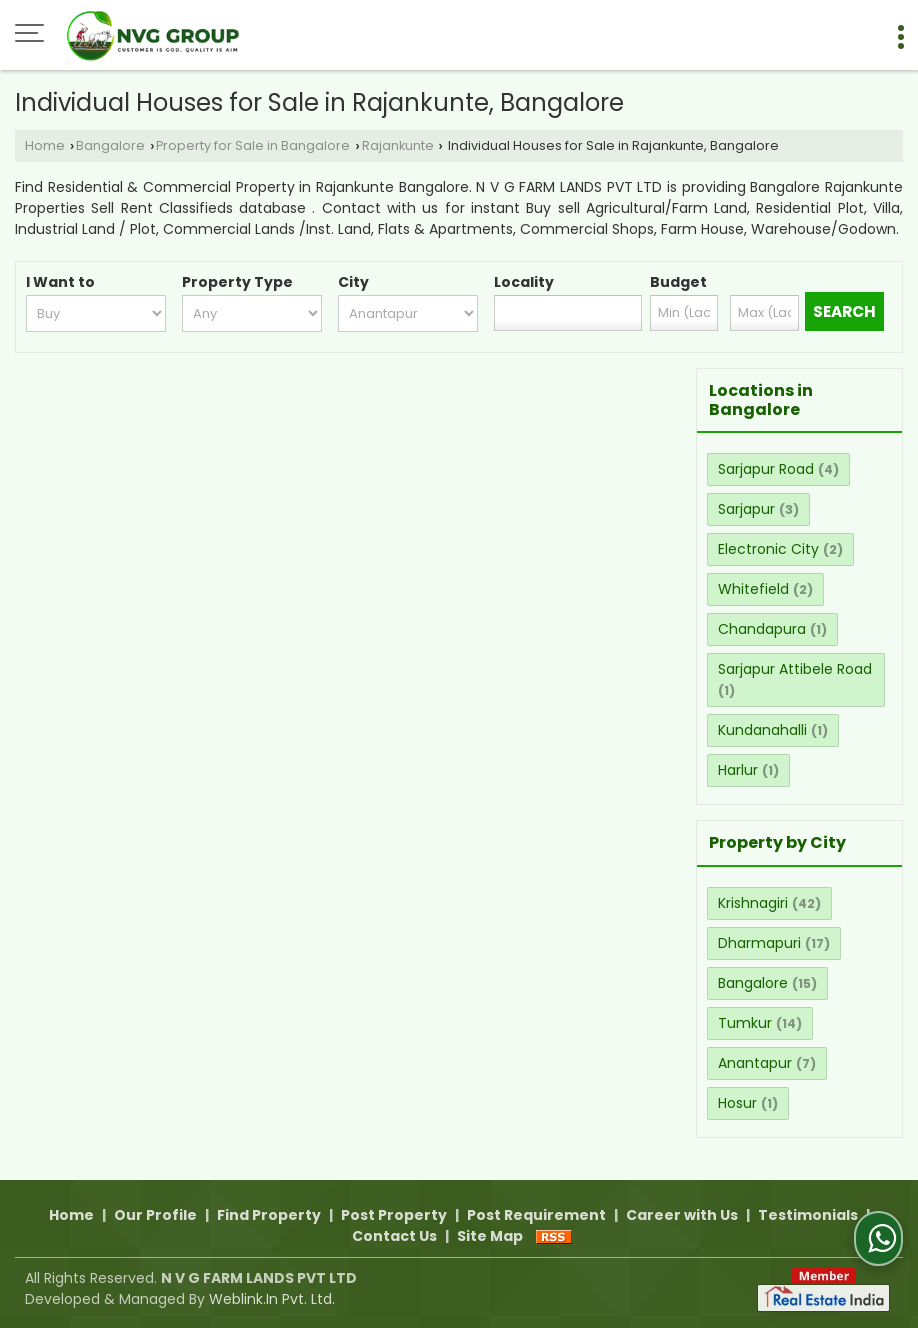 The image size is (918, 1328). I want to click on Our Profile, so click(155, 1215).